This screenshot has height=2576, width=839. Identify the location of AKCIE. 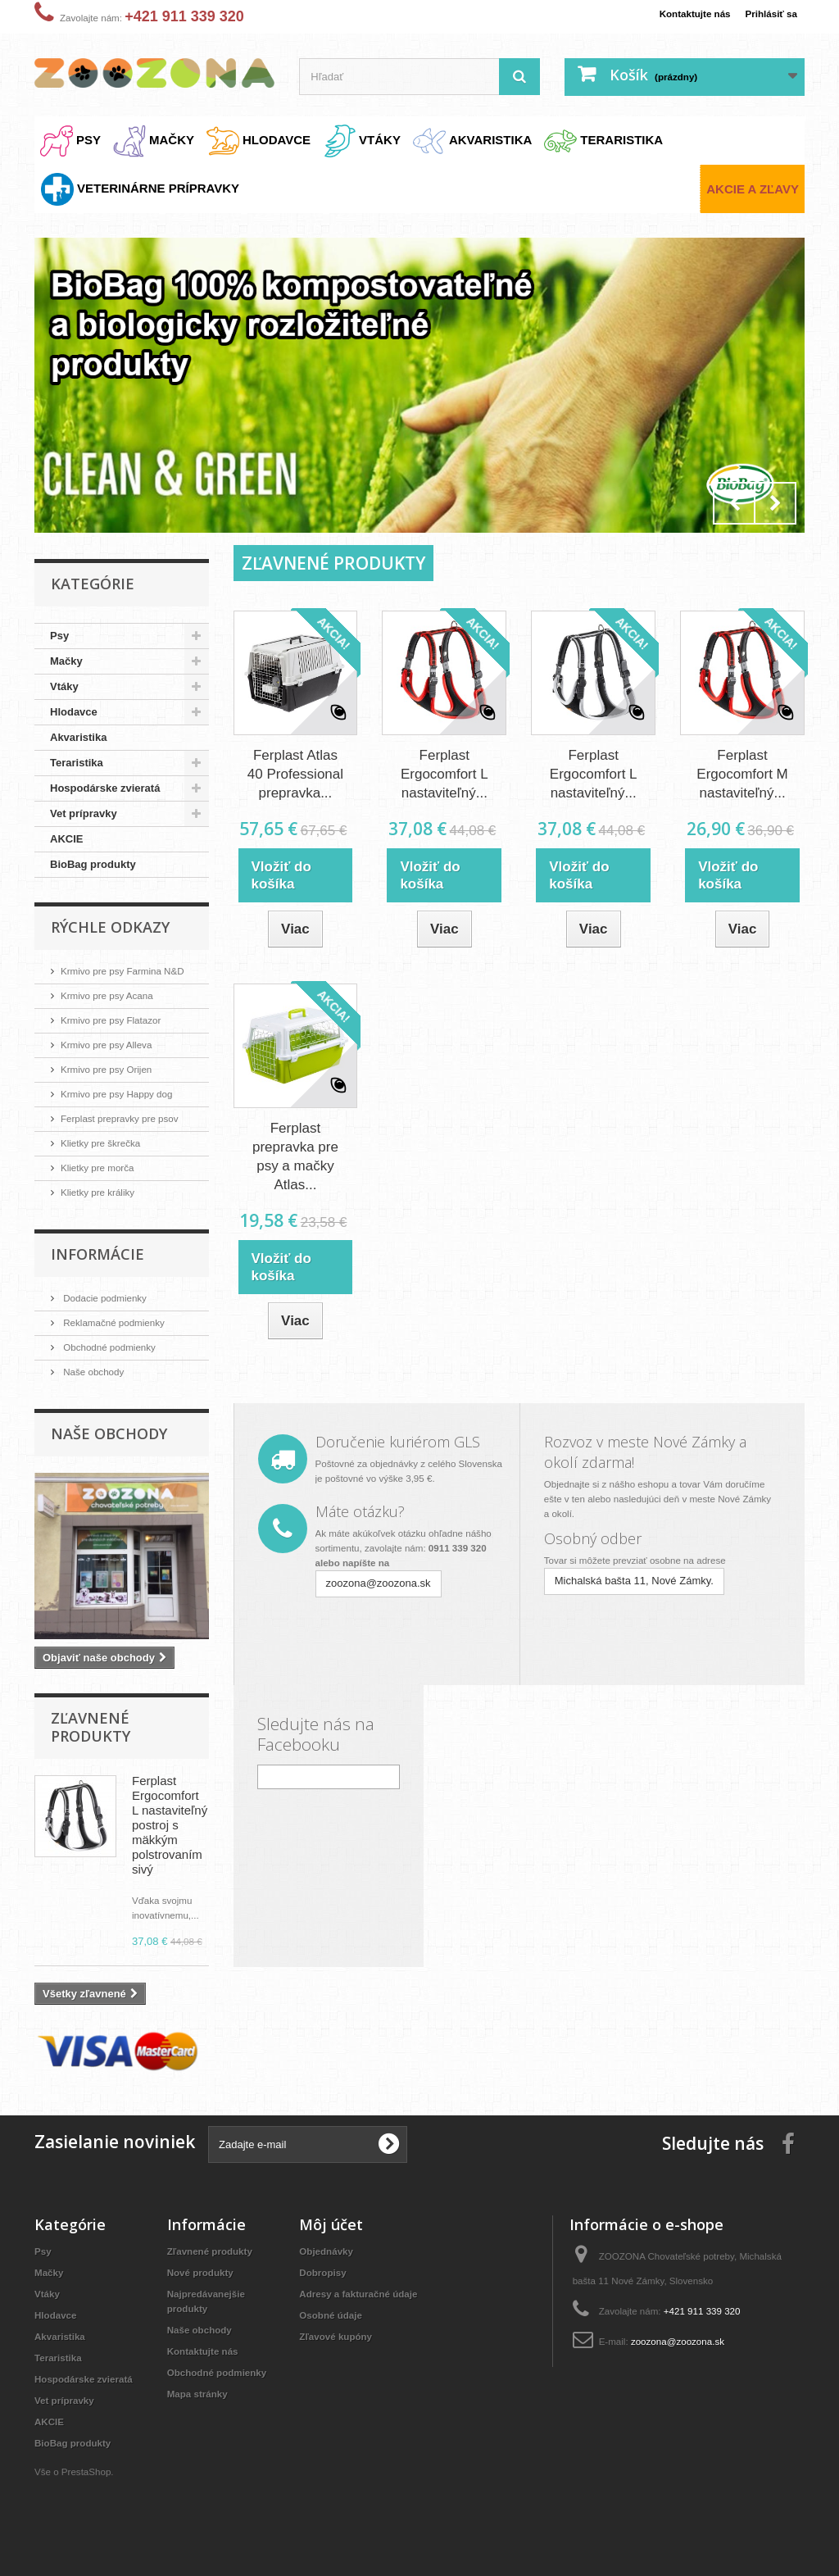
(66, 839).